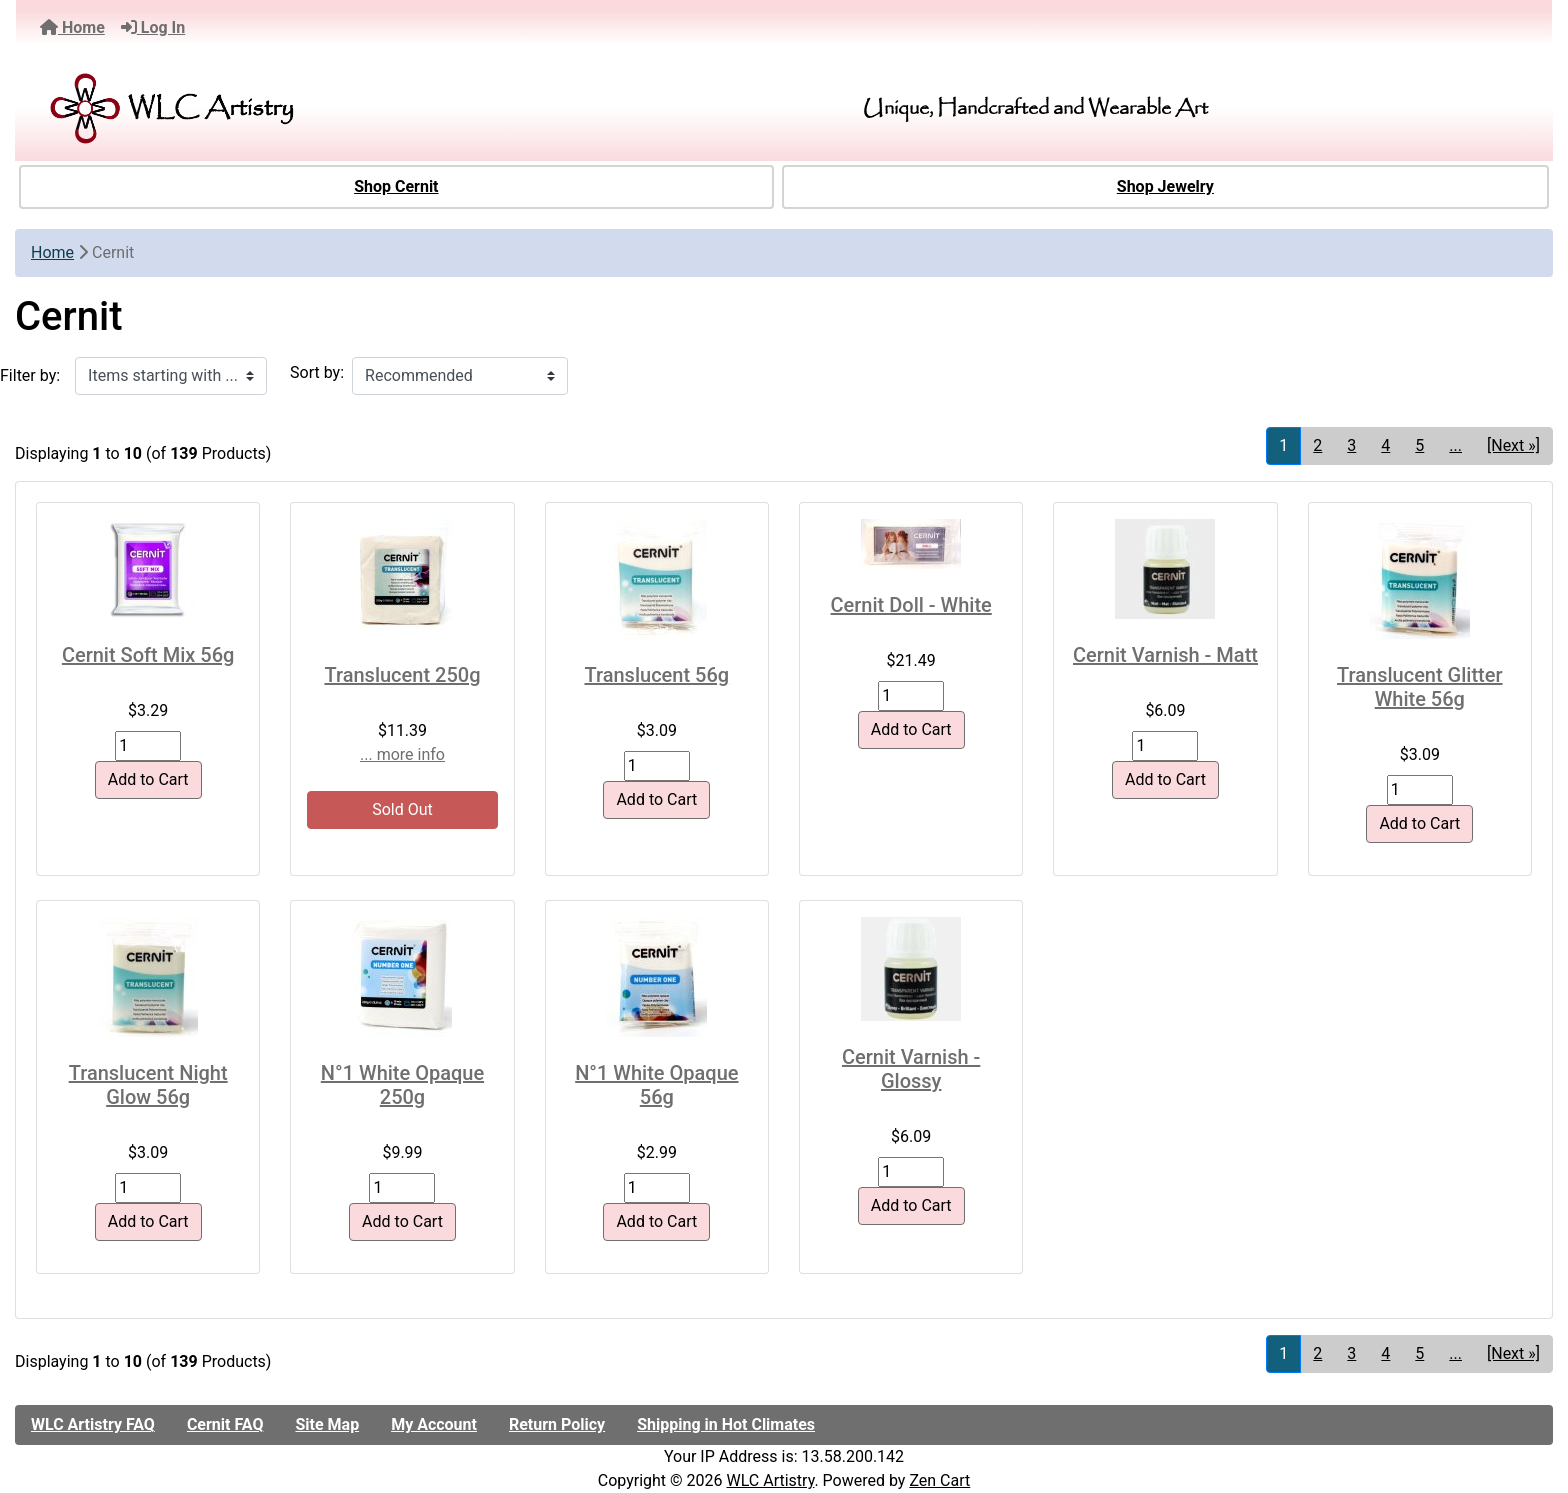  Describe the element at coordinates (911, 605) in the screenshot. I see `Cernit Doll - White` at that location.